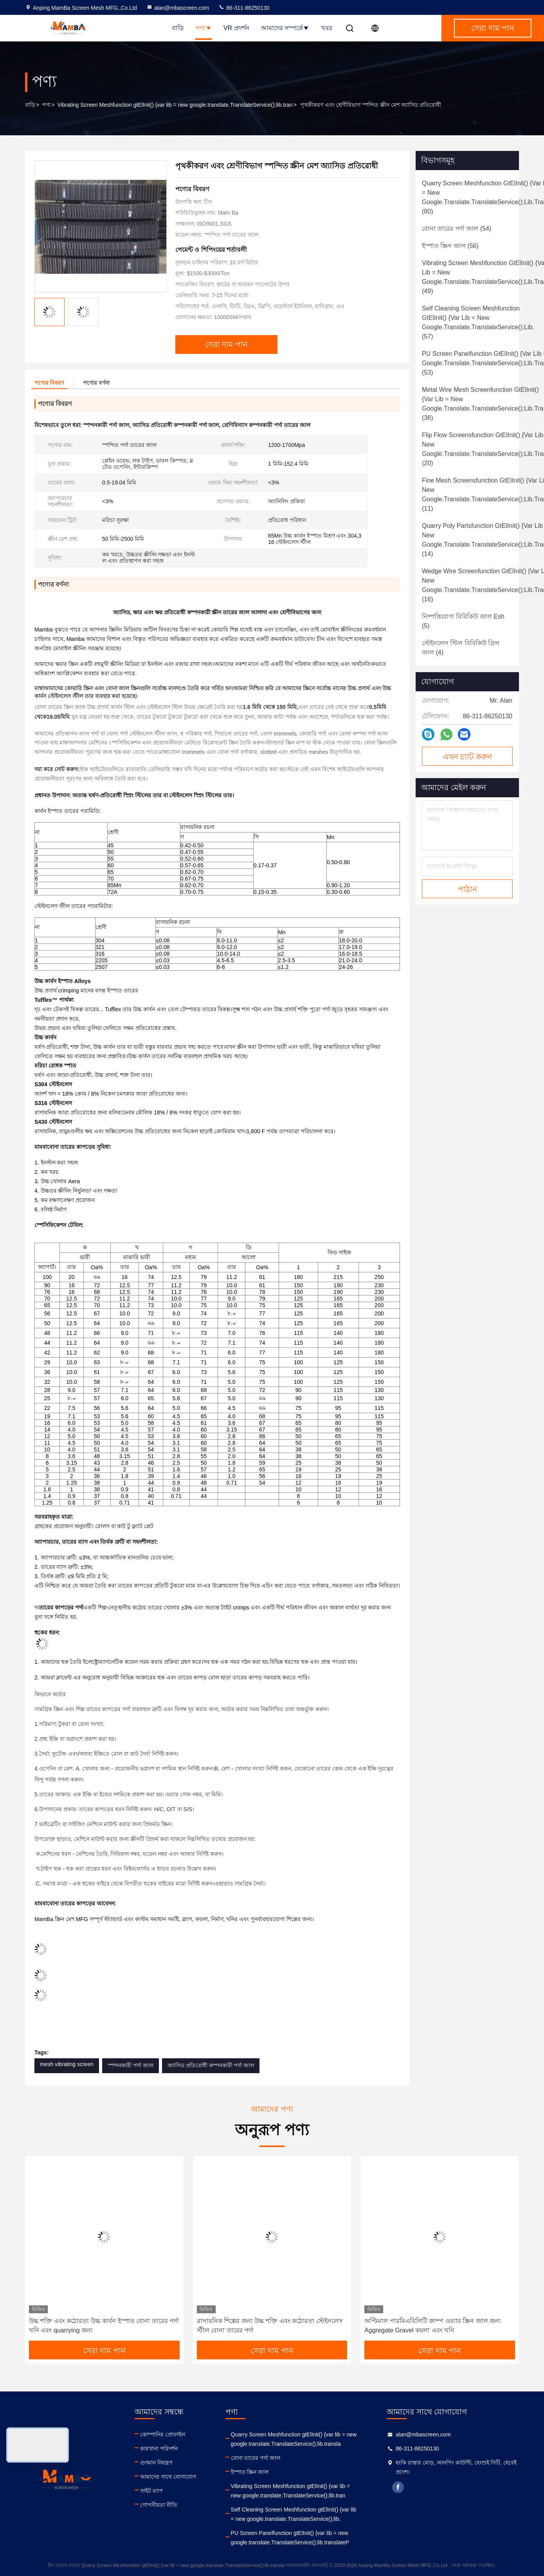  Describe the element at coordinates (478, 322) in the screenshot. I see `(57)` at that location.